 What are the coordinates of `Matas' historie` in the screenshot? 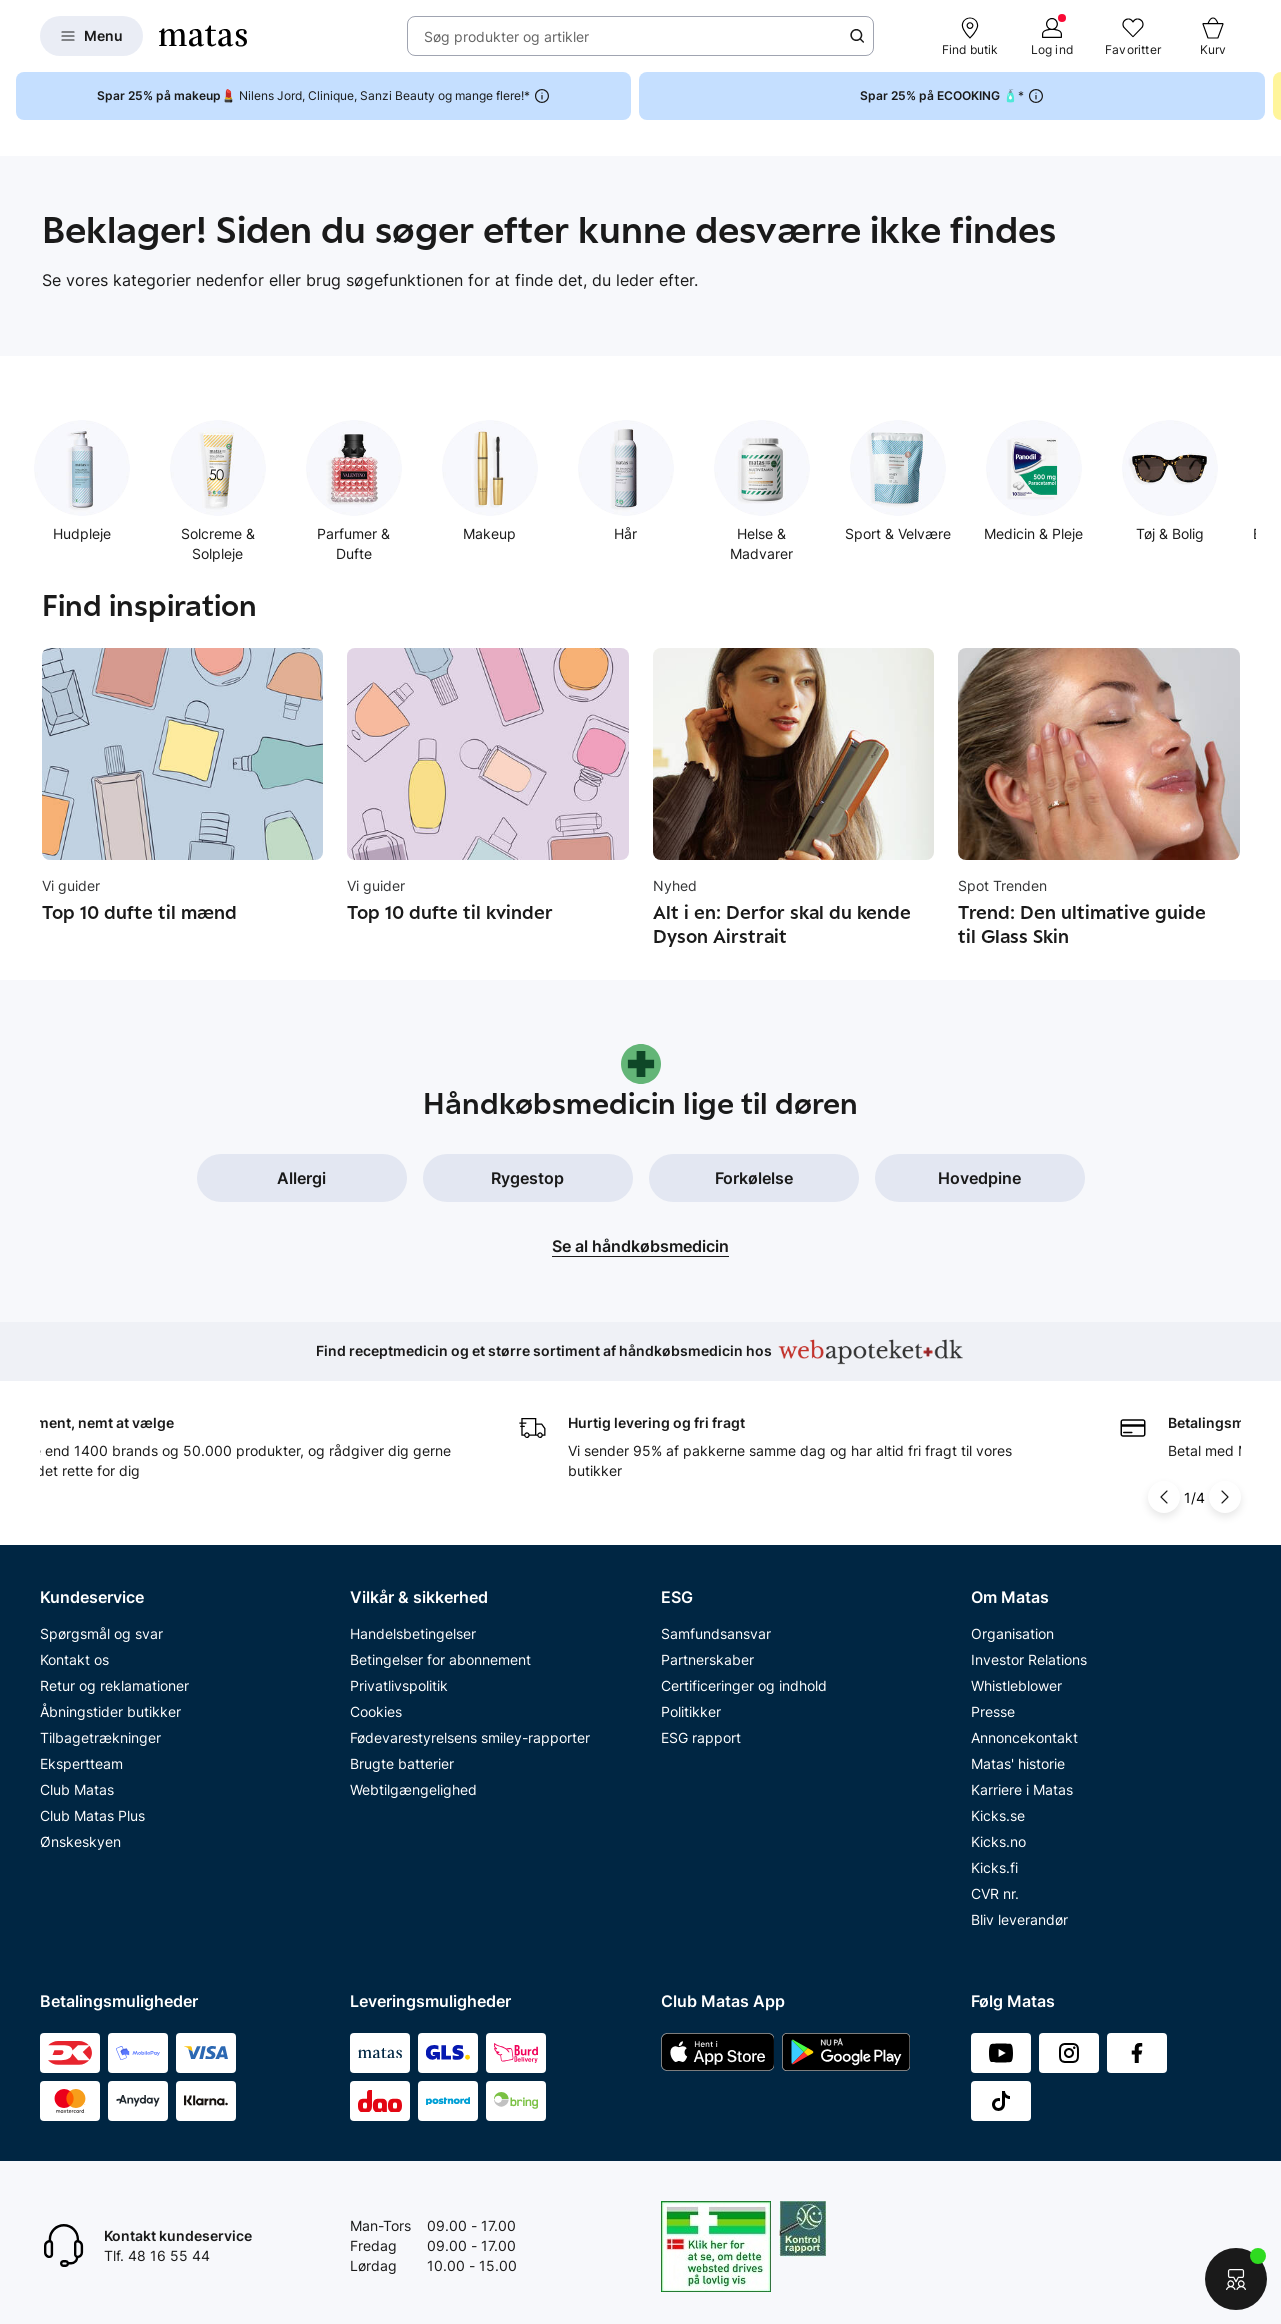 It's located at (1018, 1763).